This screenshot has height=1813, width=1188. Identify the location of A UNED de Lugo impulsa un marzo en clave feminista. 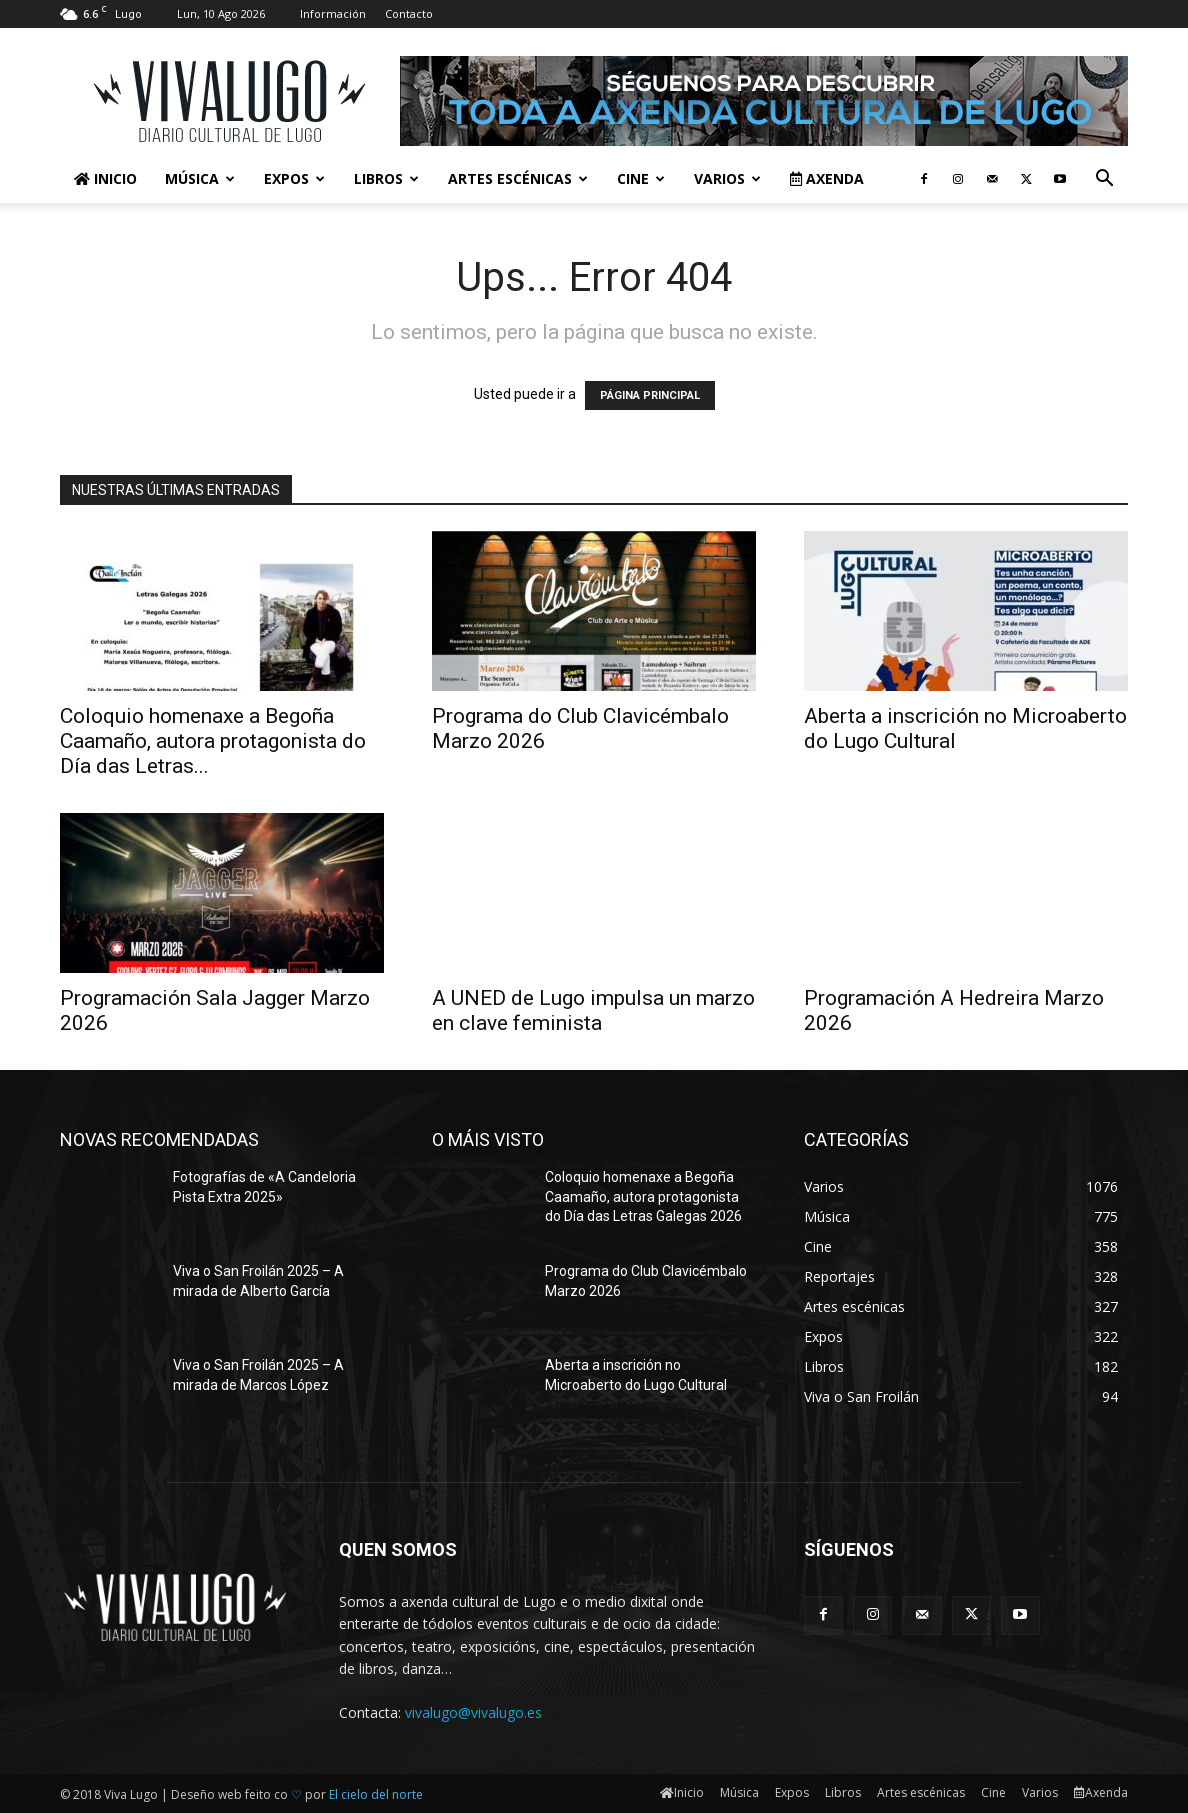
(593, 1010).